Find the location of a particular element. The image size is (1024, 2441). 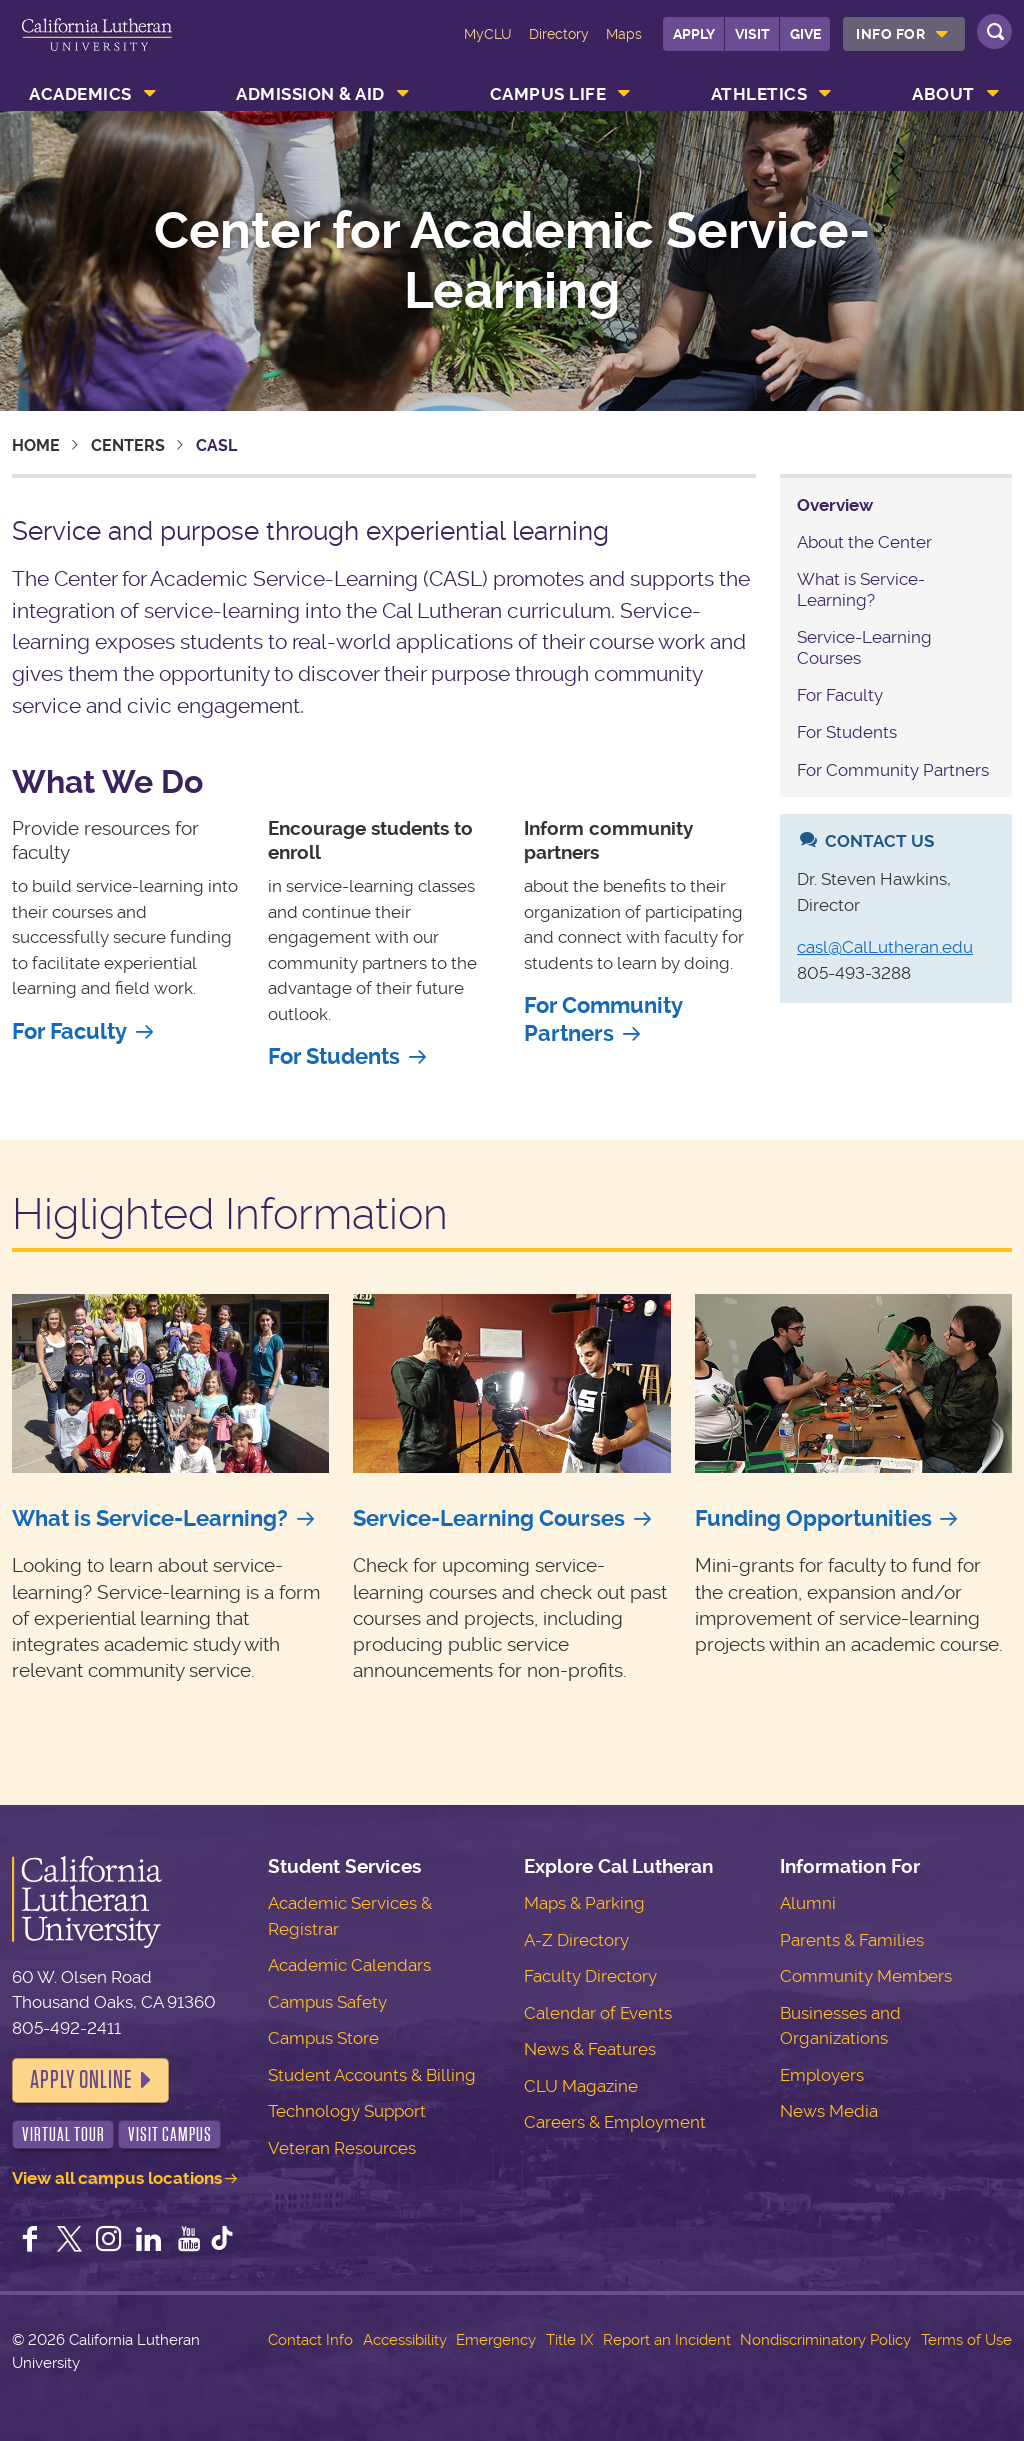

Campus Store is located at coordinates (323, 2038).